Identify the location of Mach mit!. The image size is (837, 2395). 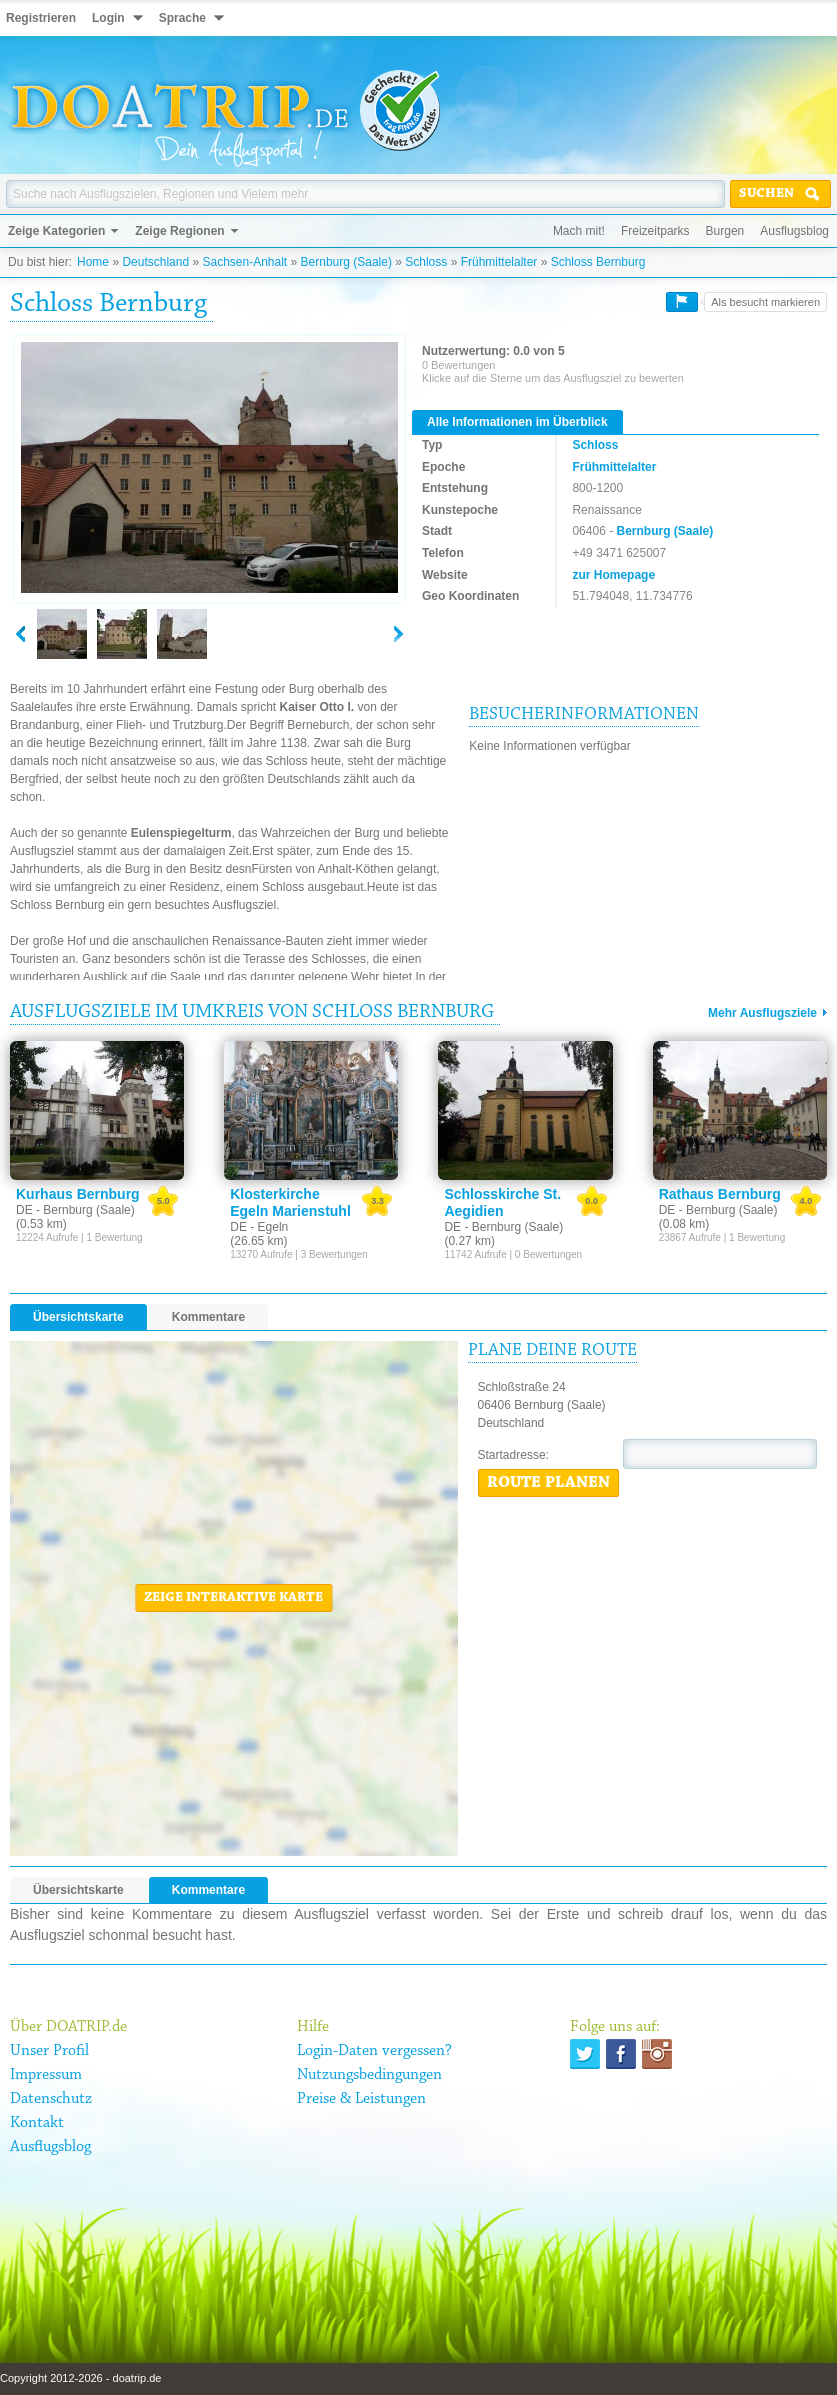
(579, 231).